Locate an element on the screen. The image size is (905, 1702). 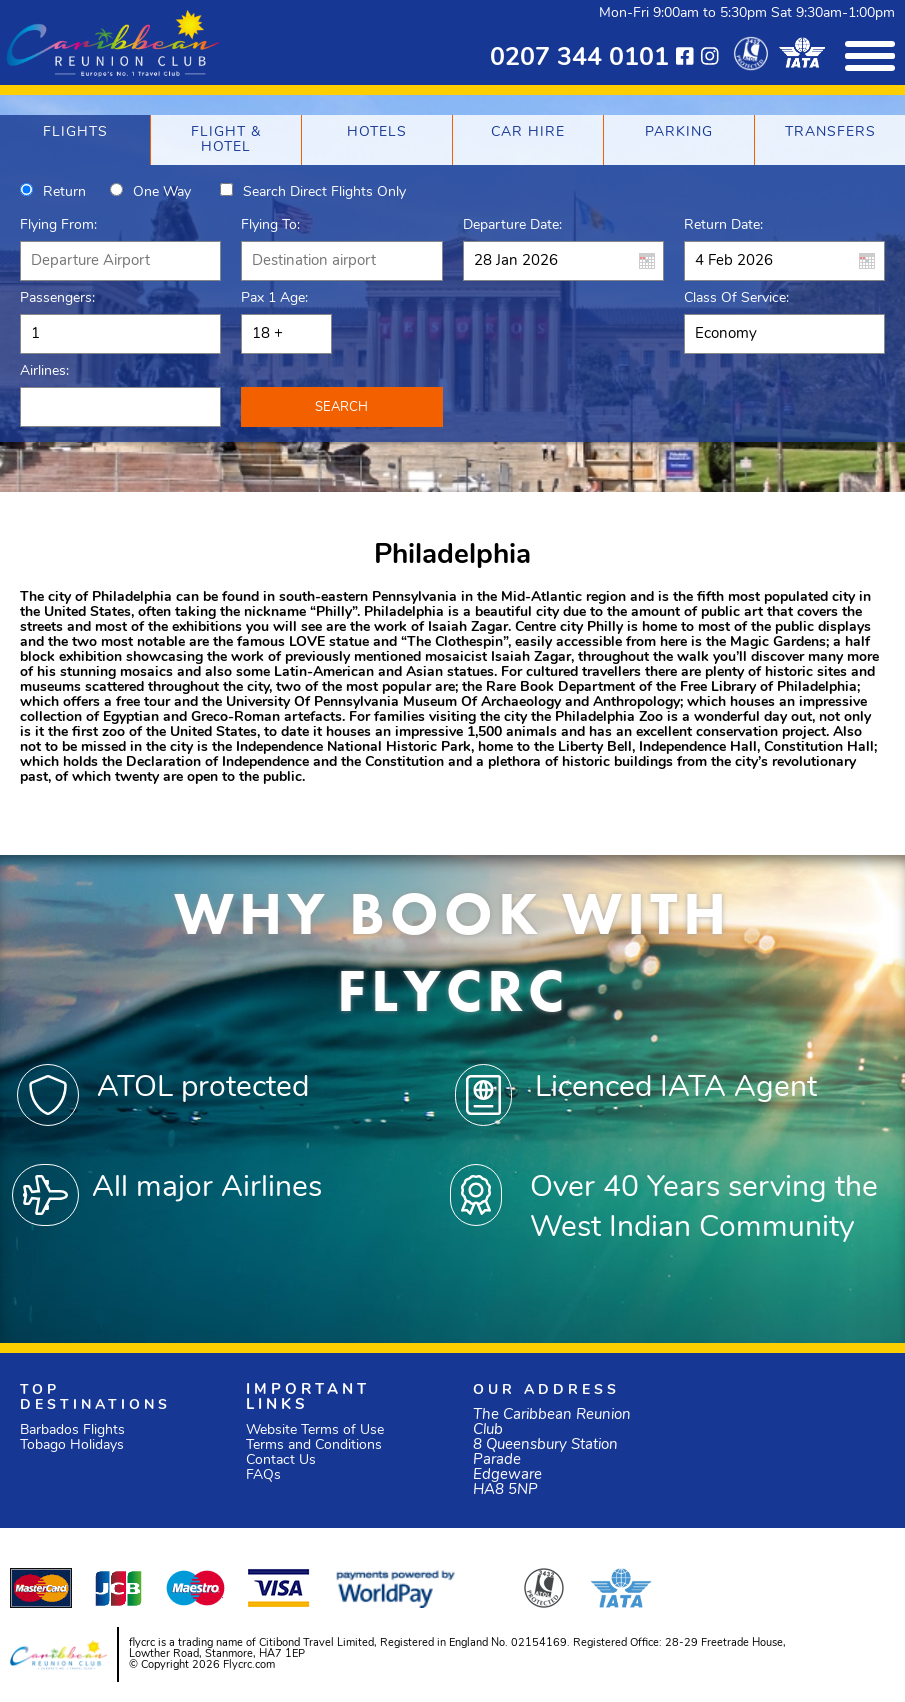
Contact Us is located at coordinates (281, 1460).